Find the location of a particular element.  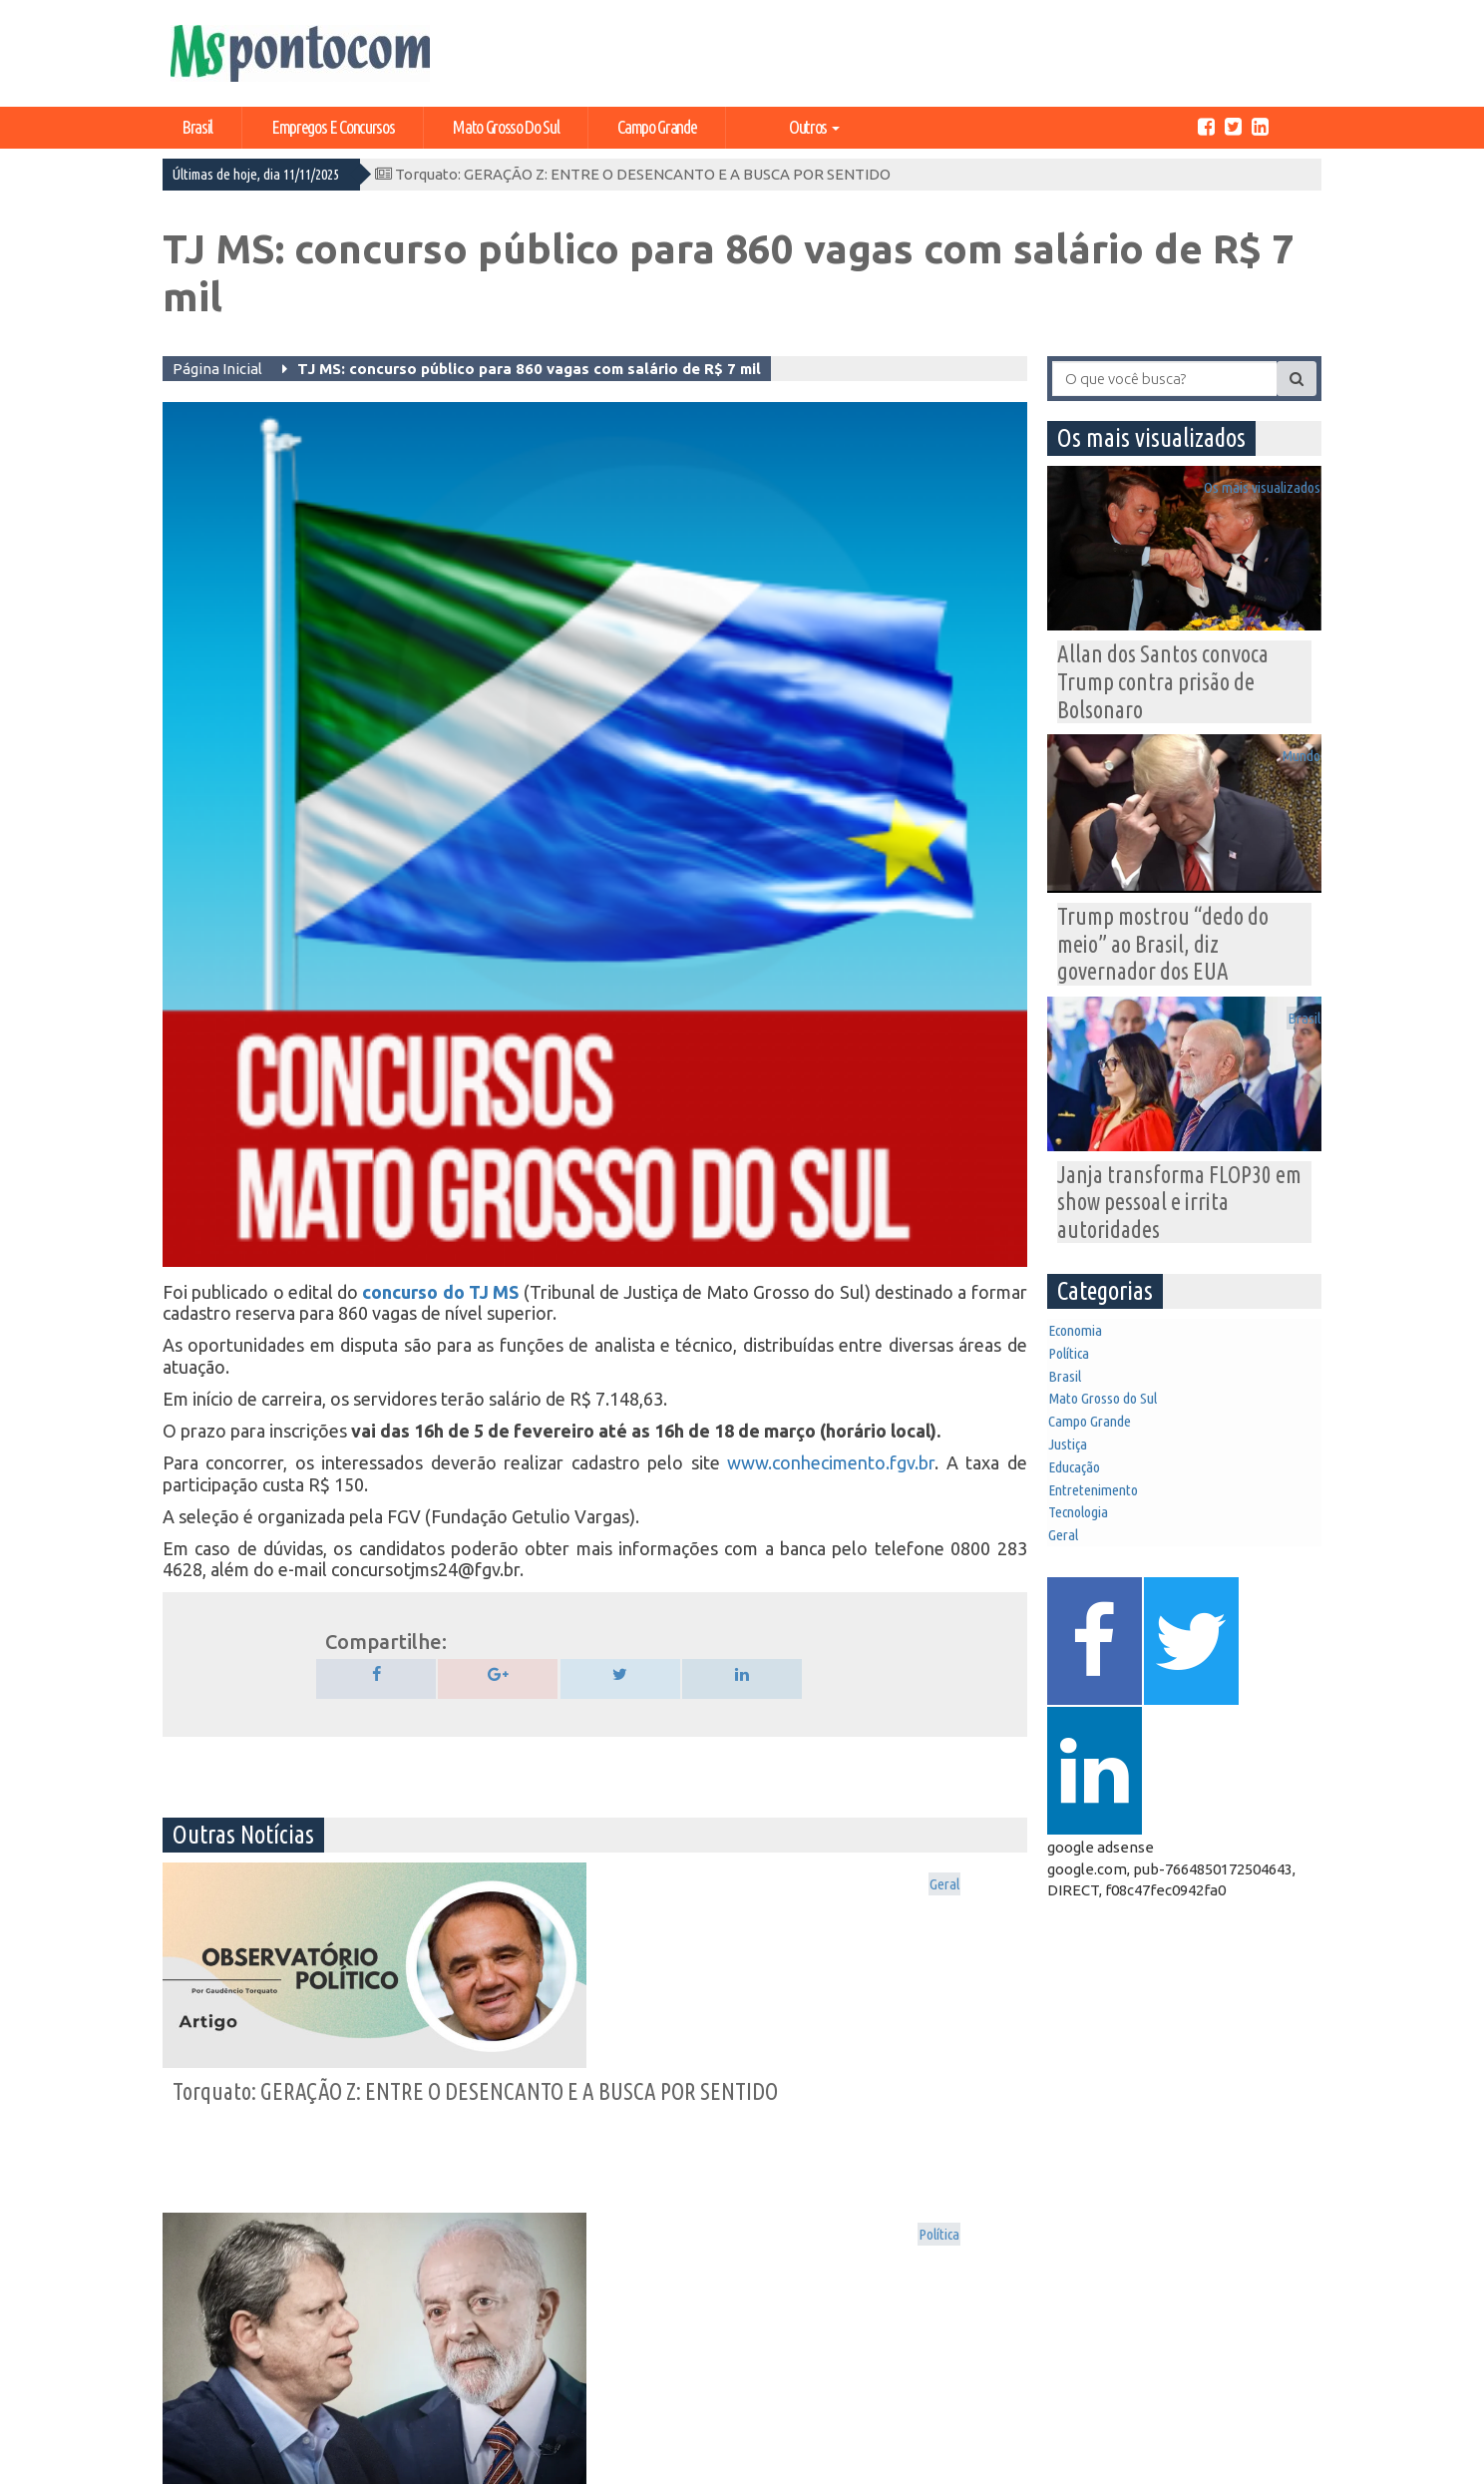

Empregos e Concursos is located at coordinates (332, 127).